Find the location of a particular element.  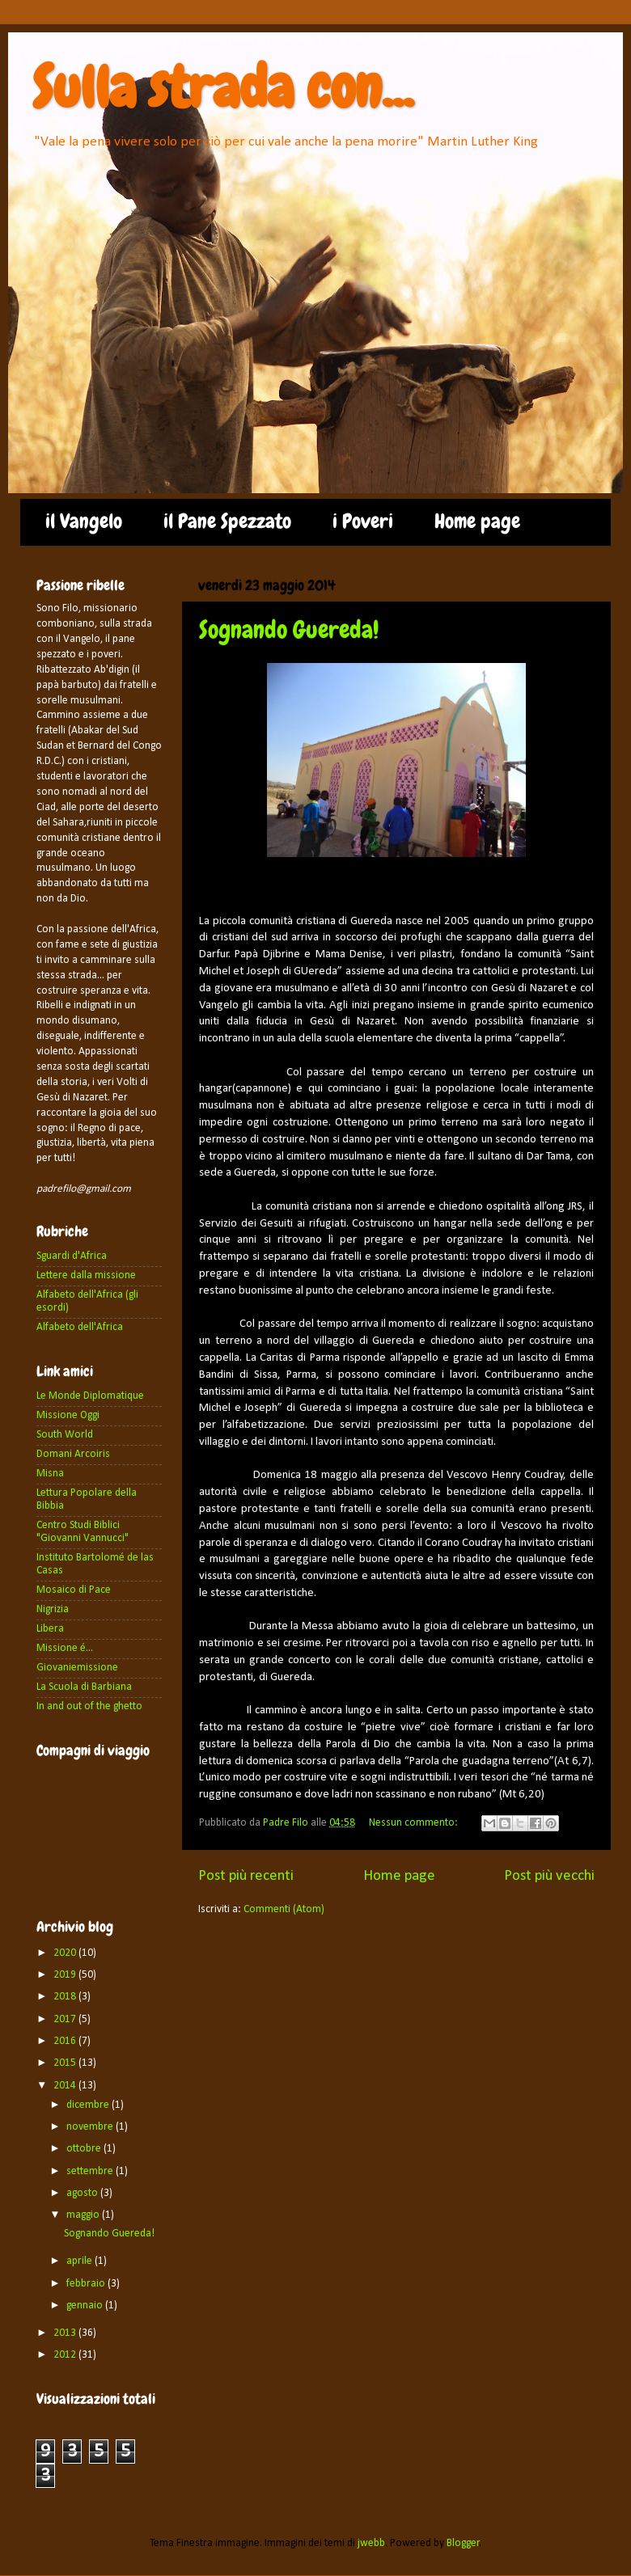

2015 is located at coordinates (65, 2063).